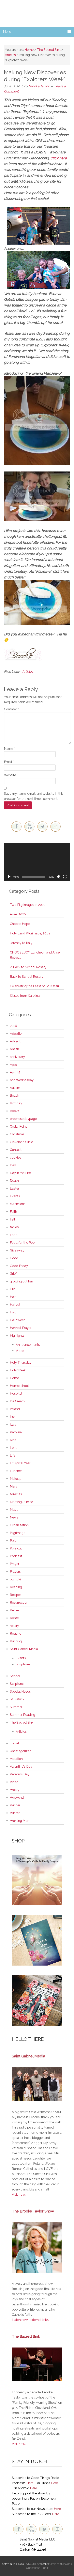  I want to click on Pixie cut, so click(16, 1548).